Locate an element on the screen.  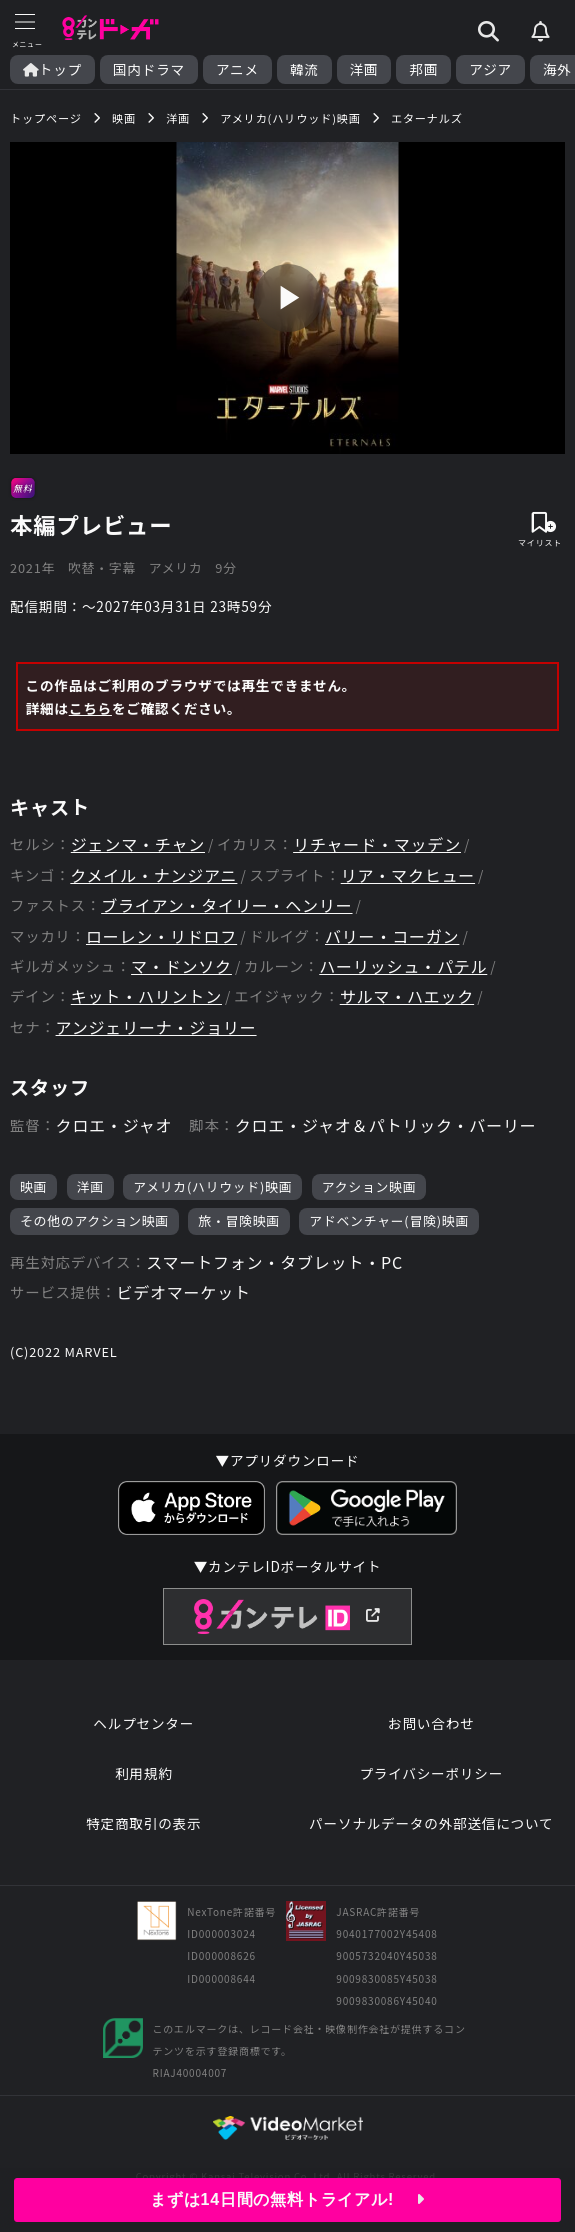
ローレン・リドロフ is located at coordinates (161, 936).